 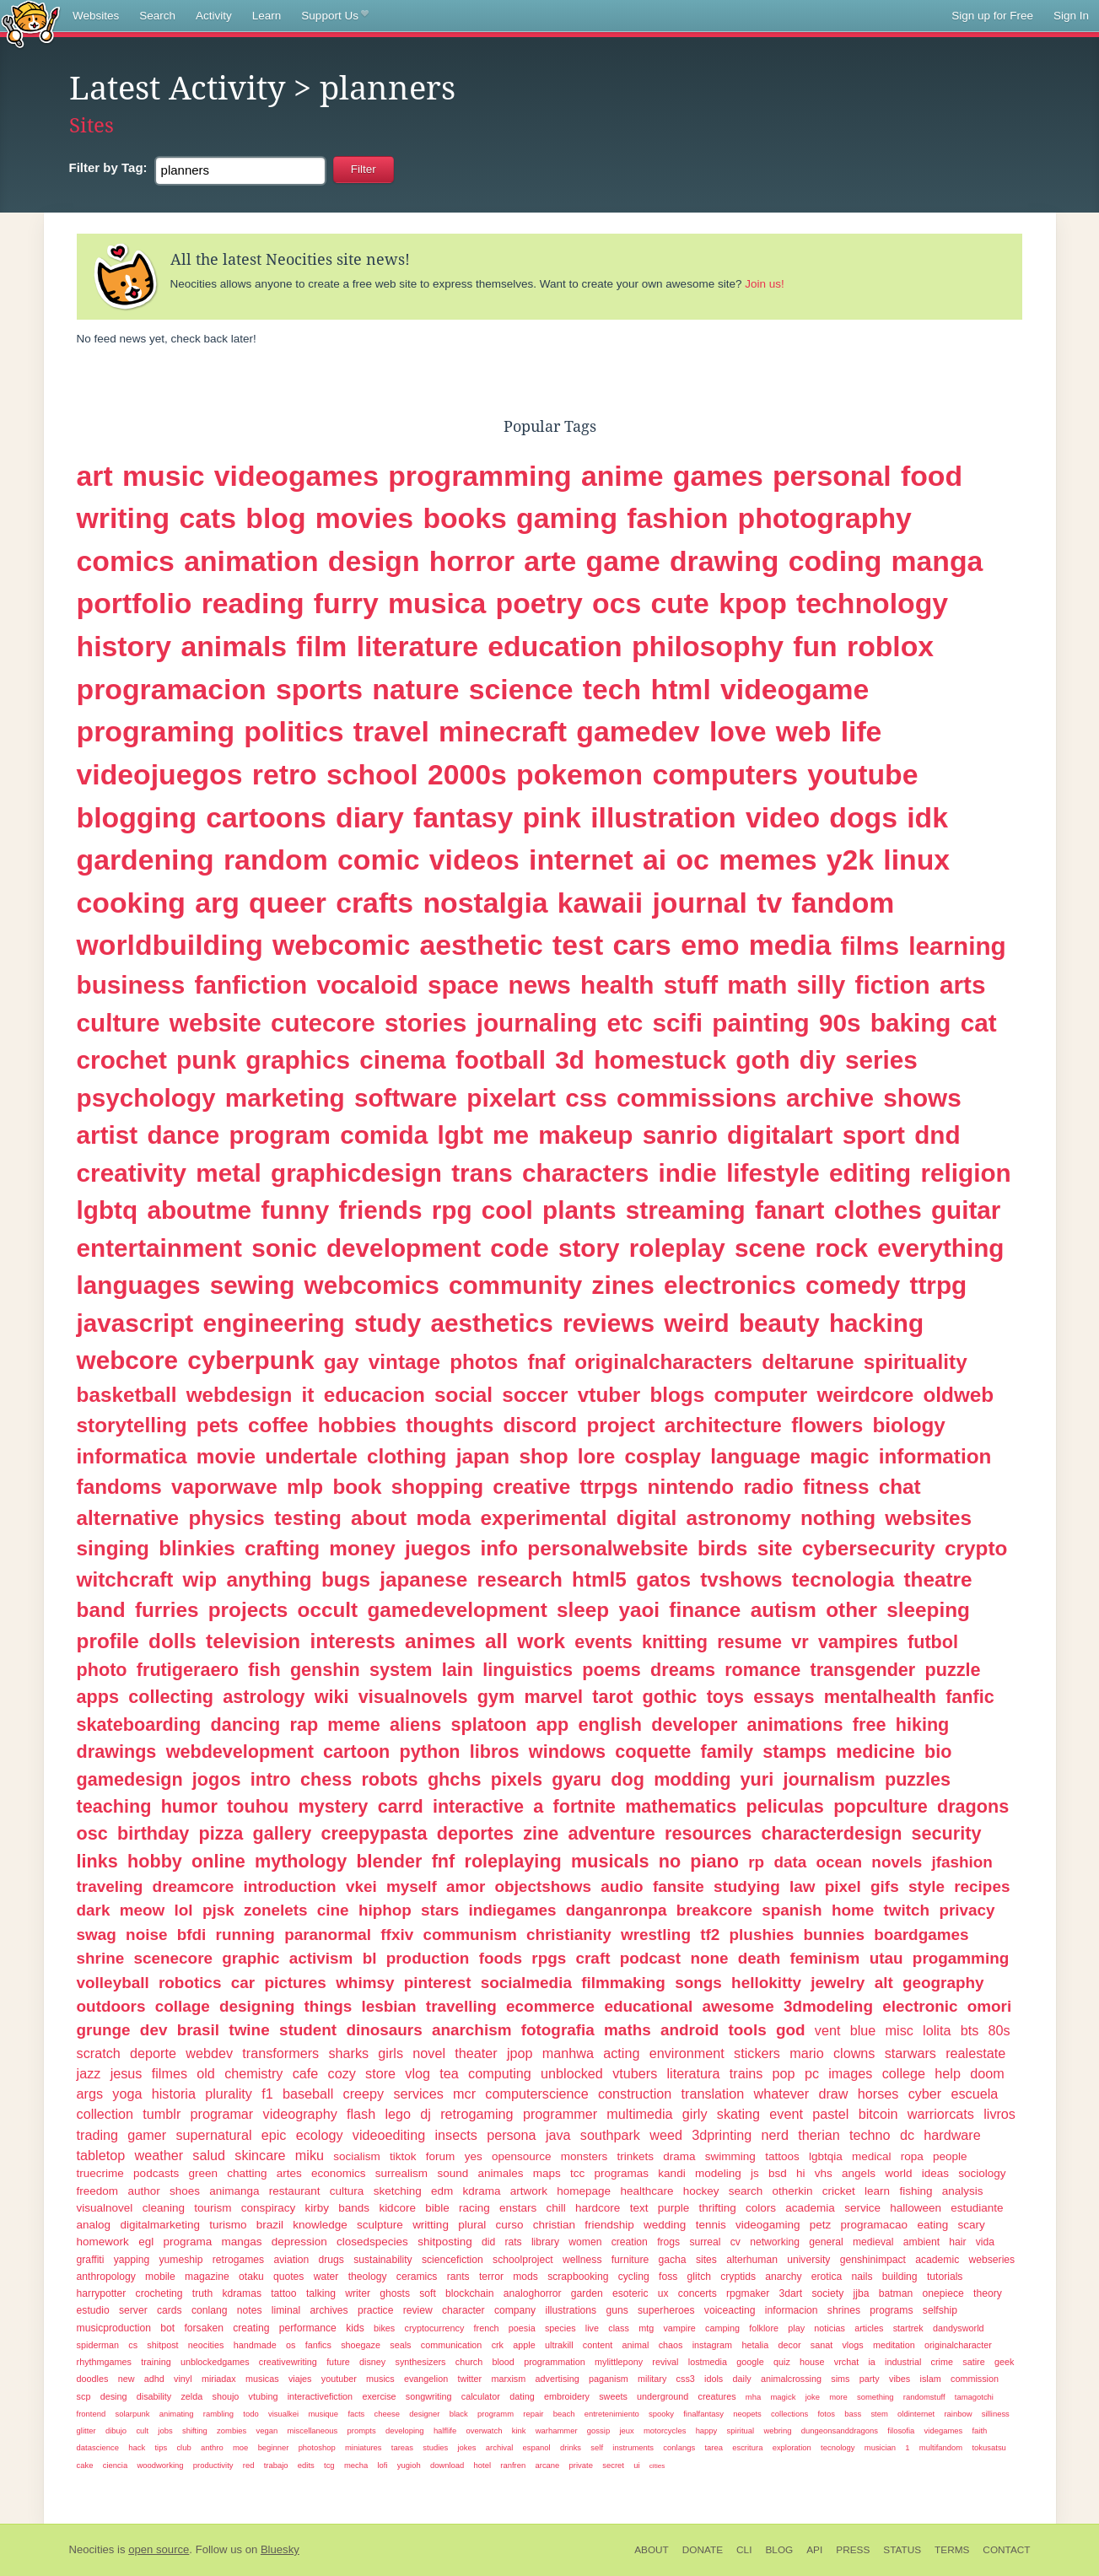 I want to click on basketball, so click(x=127, y=1394).